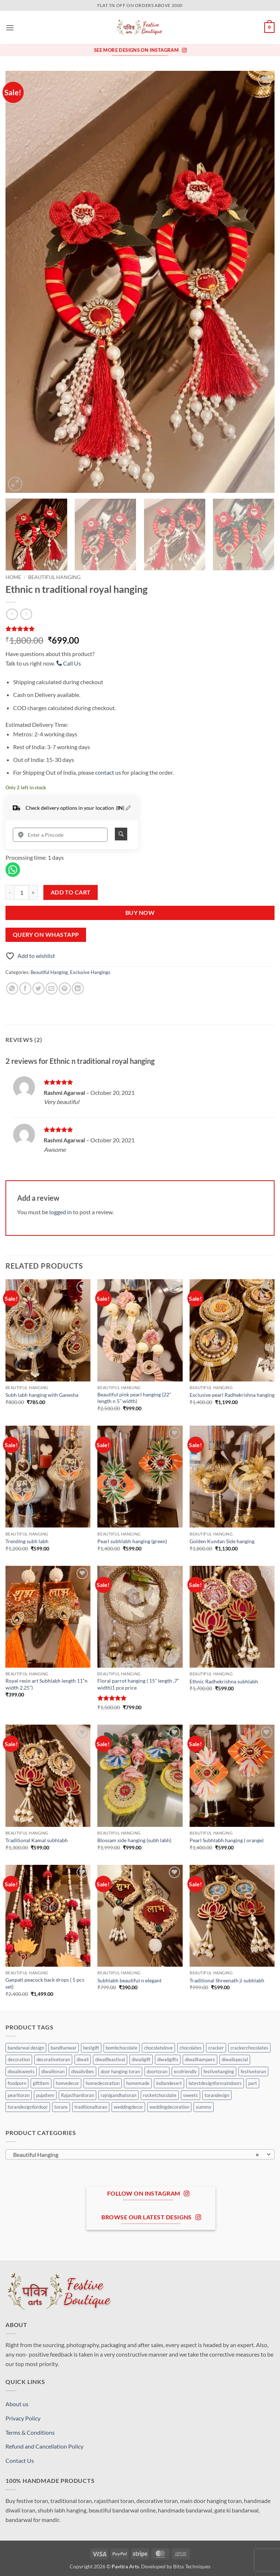 This screenshot has width=280, height=2576. What do you see at coordinates (136, 2155) in the screenshot?
I see `Beautiful Hanging [textbox]` at bounding box center [136, 2155].